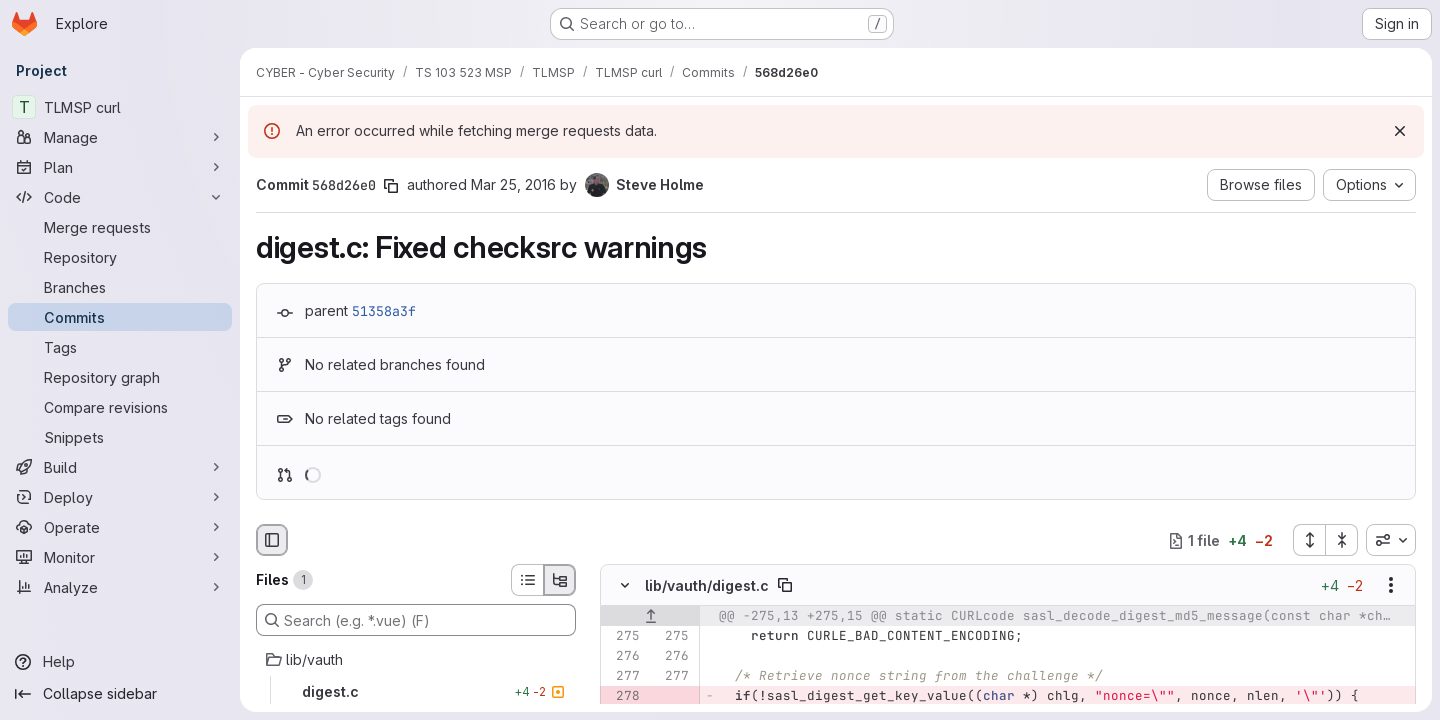  Describe the element at coordinates (120, 227) in the screenshot. I see `[Merge requests]` at that location.